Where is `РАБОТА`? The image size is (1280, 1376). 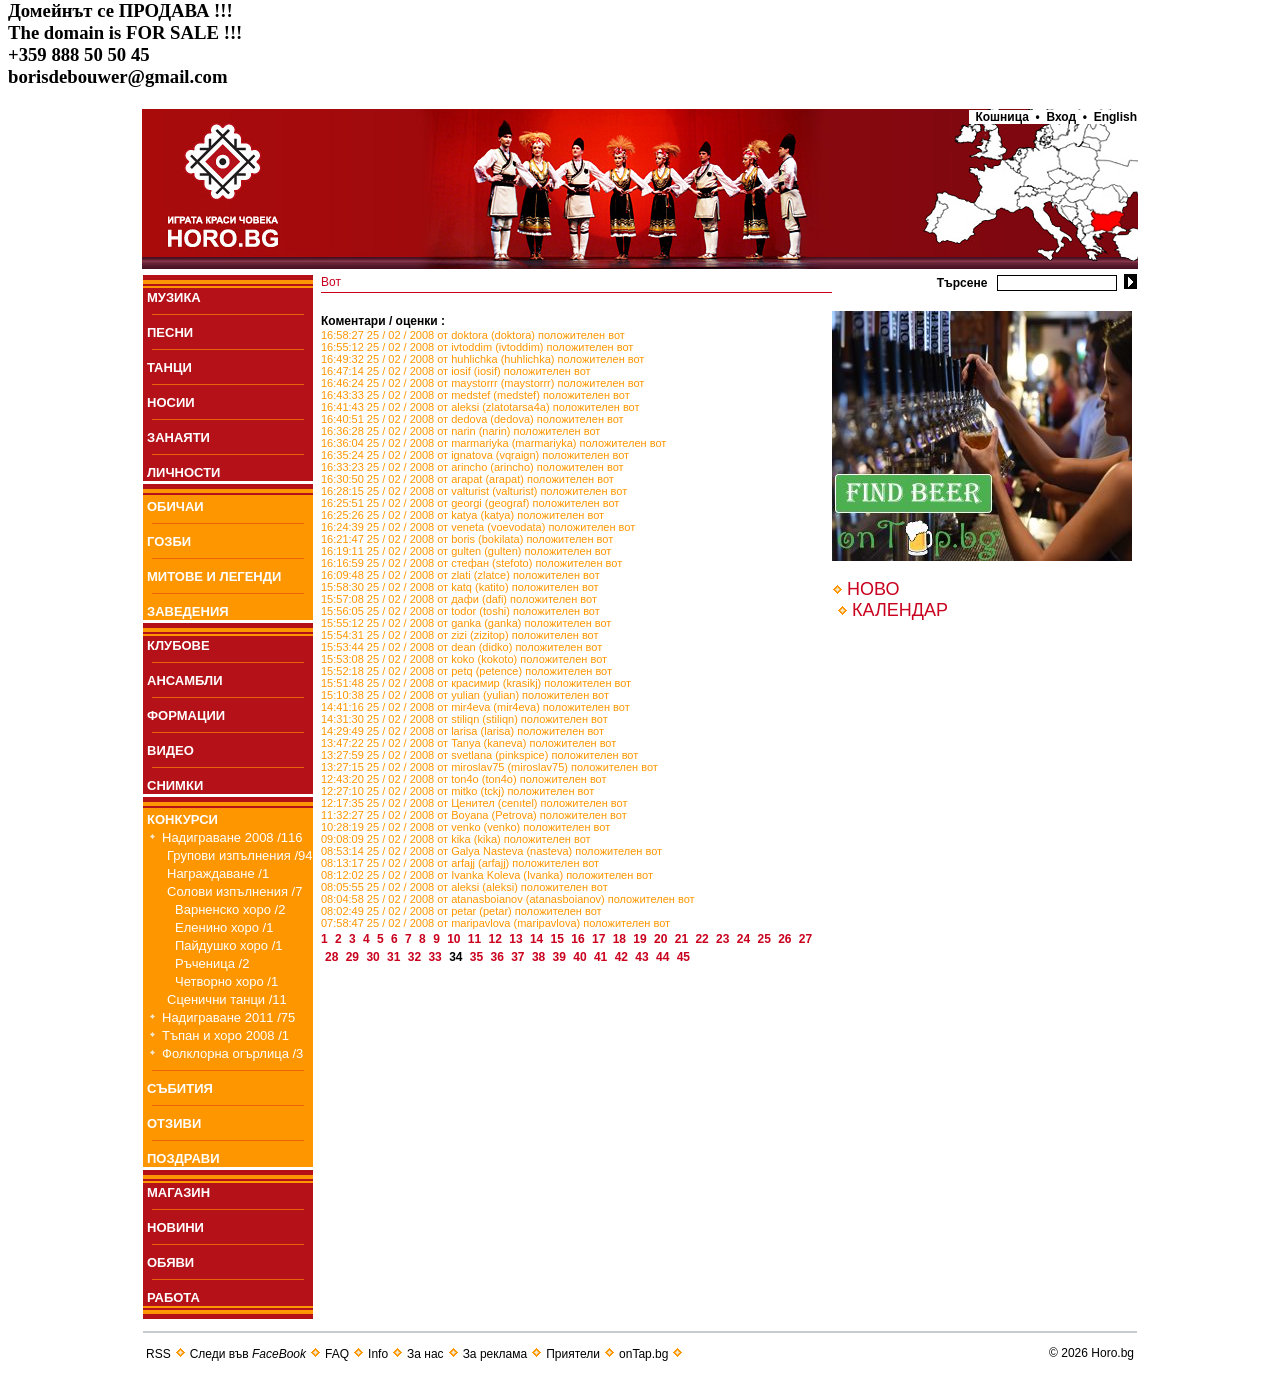 РАБОТА is located at coordinates (173, 1297).